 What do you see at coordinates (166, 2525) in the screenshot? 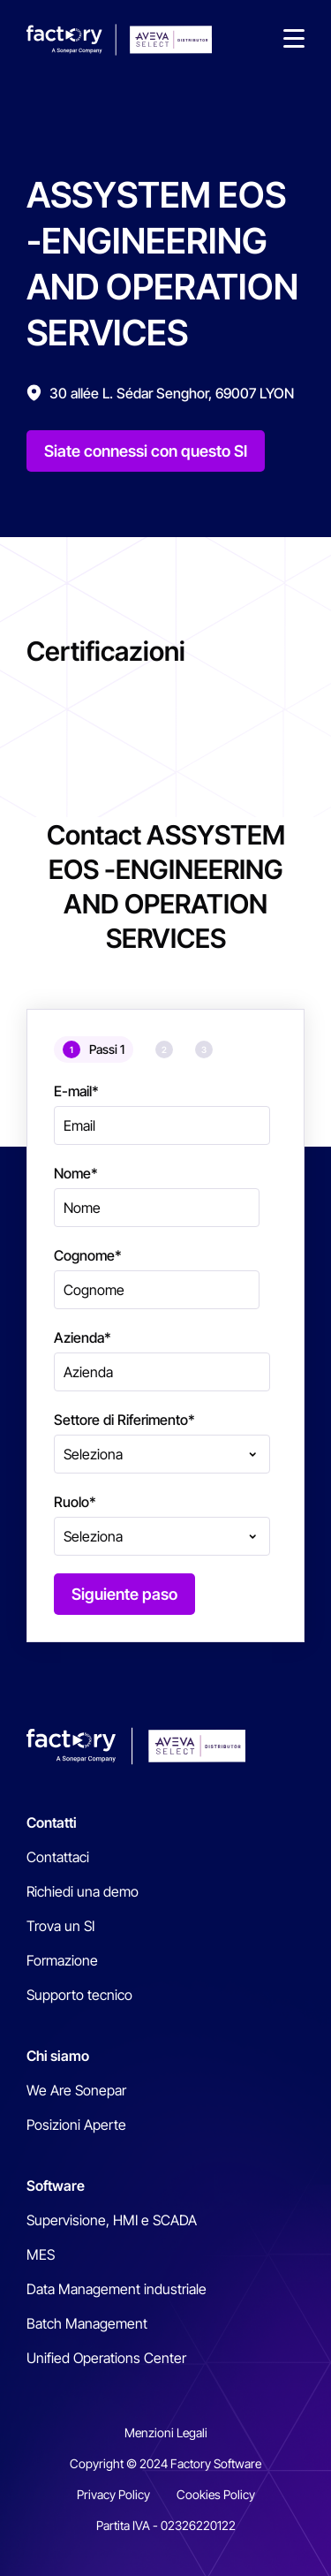
I see `Partita IVA - 02326220122 [menuitem]` at bounding box center [166, 2525].